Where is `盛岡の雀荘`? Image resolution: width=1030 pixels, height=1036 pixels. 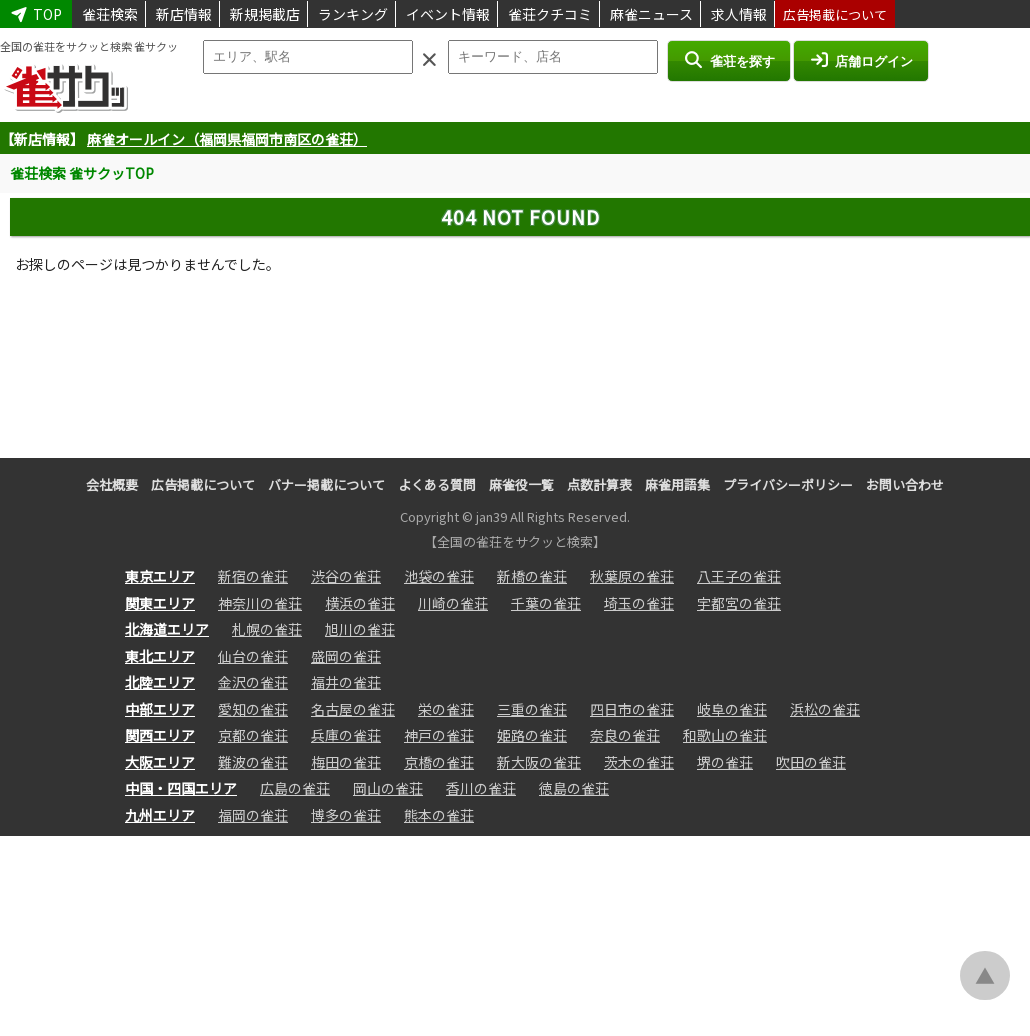 盛岡の雀荘 is located at coordinates (346, 656).